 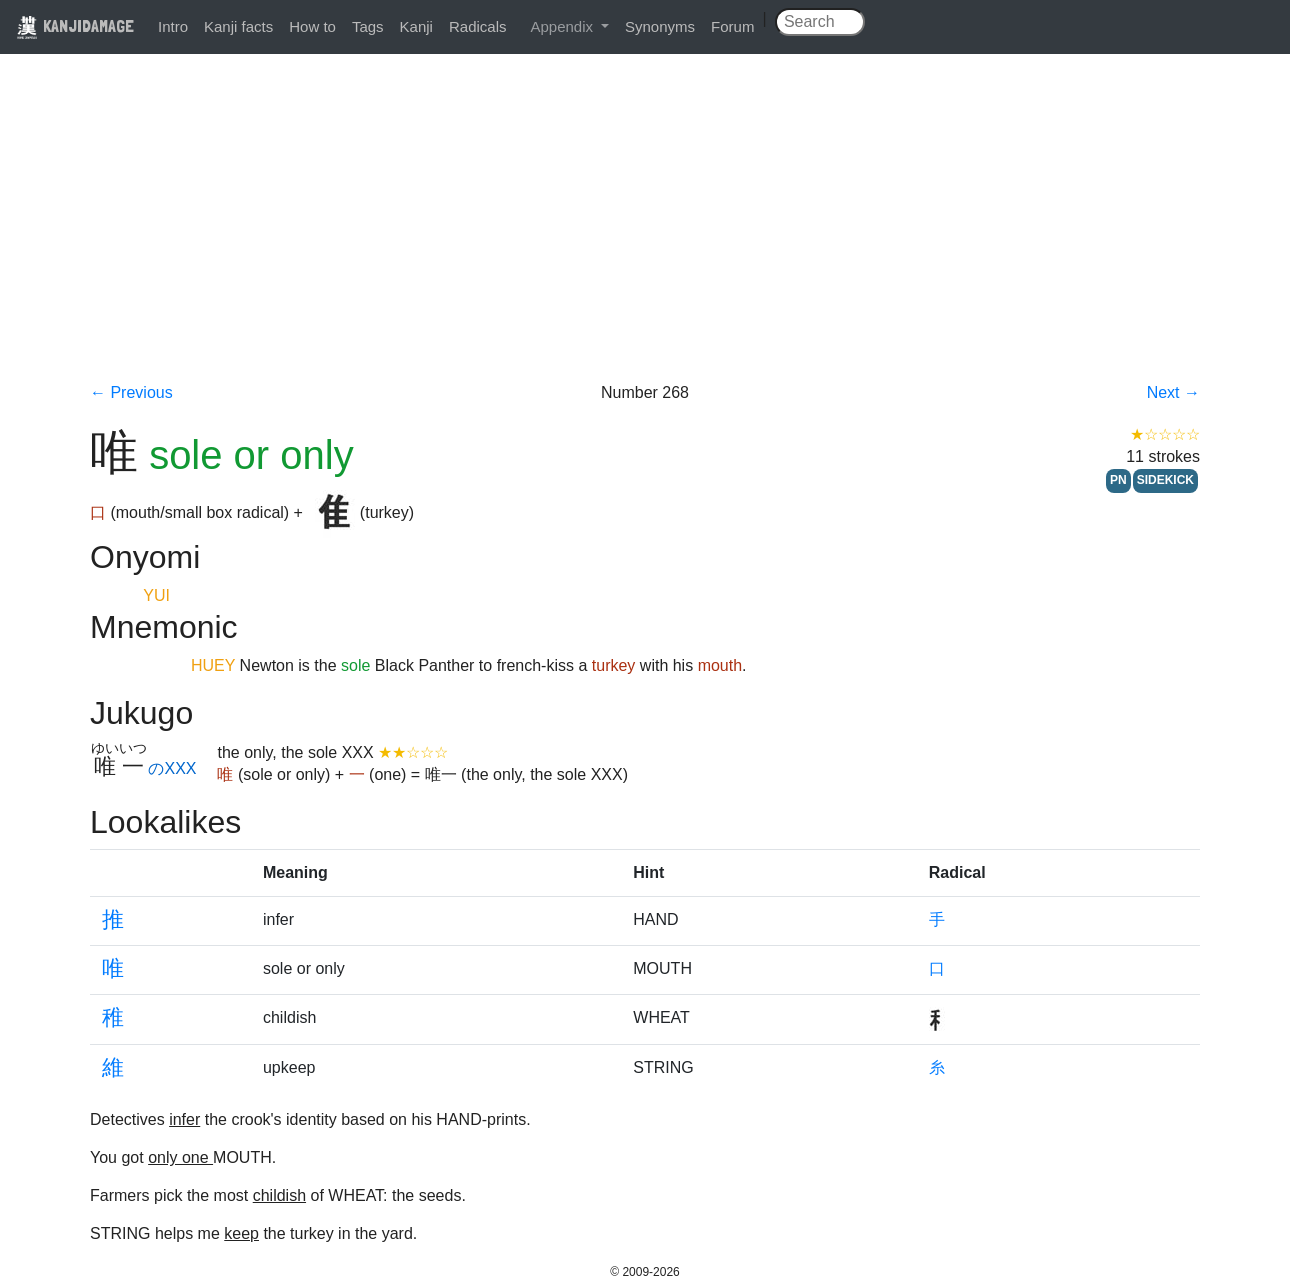 I want to click on Synonyms, so click(x=660, y=26).